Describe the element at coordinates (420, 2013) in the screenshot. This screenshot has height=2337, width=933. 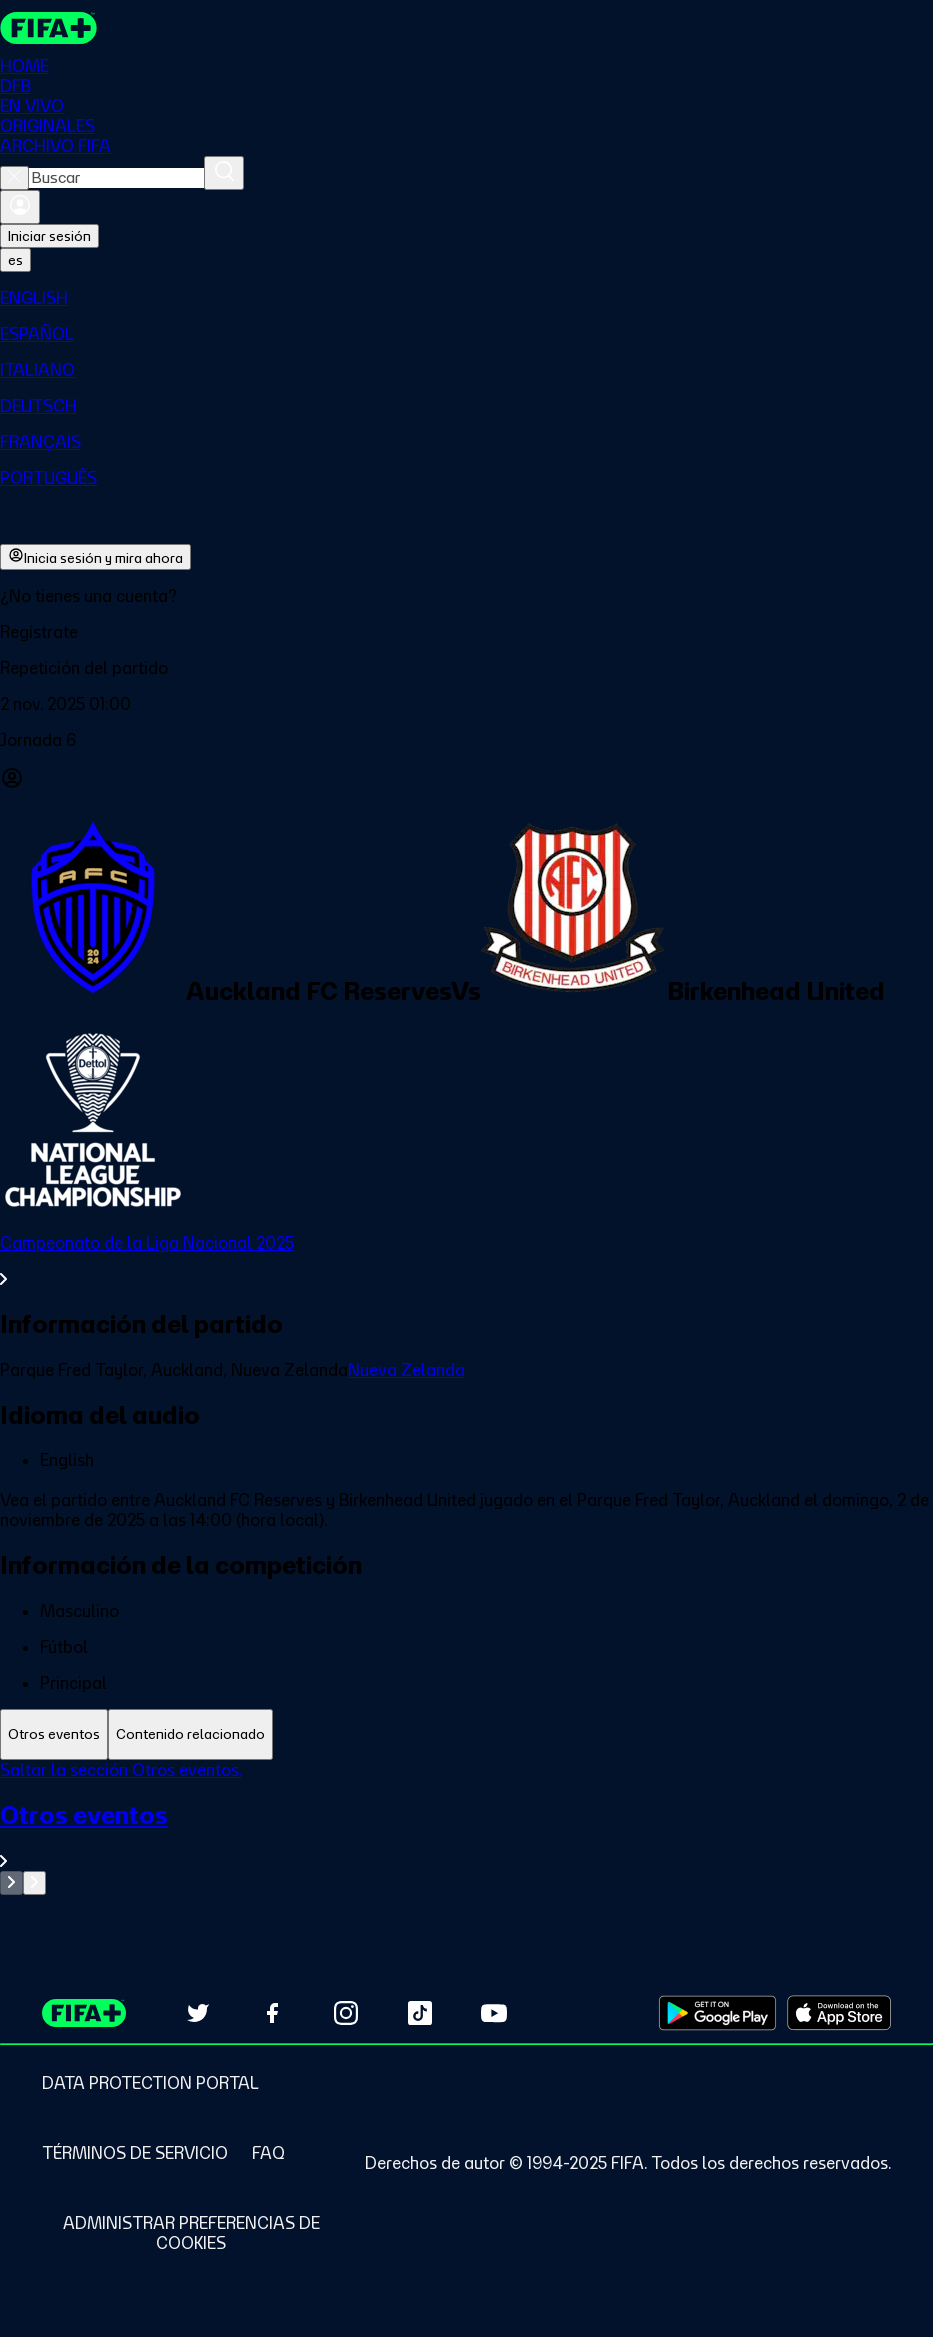
I see `[Follow us on TikTok (opens in new tab)]` at that location.